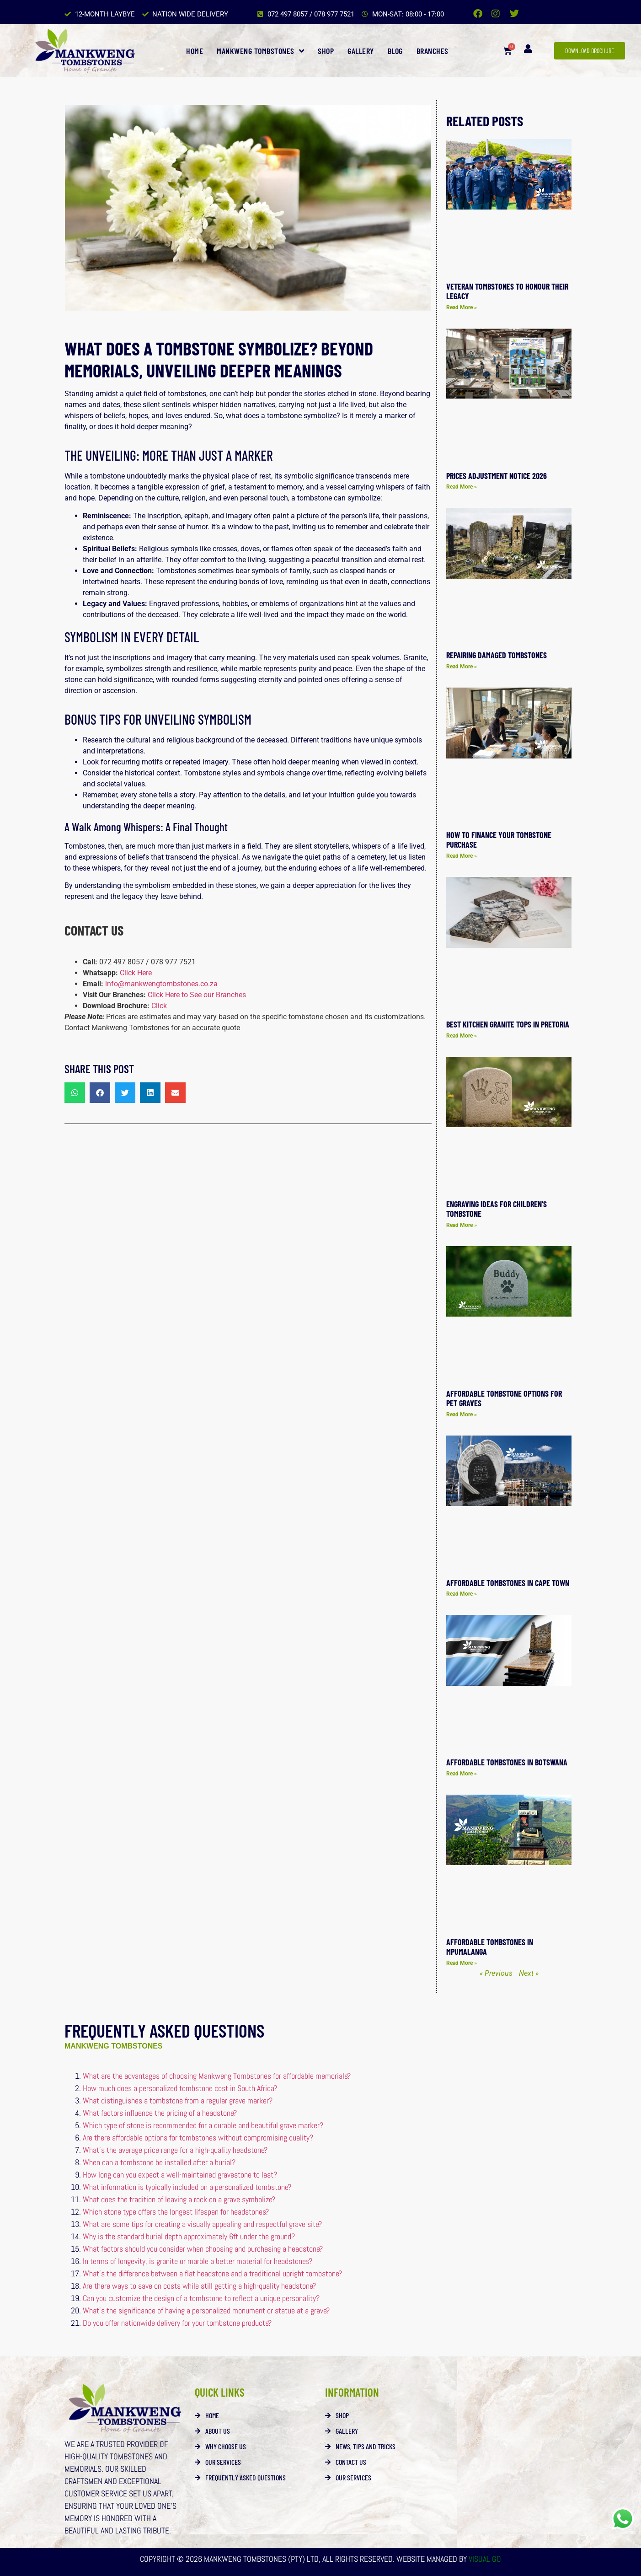 Image resolution: width=641 pixels, height=2576 pixels. Describe the element at coordinates (206, 2310) in the screenshot. I see `What’s the significance of having a personalized monument or statue at a grave?` at that location.